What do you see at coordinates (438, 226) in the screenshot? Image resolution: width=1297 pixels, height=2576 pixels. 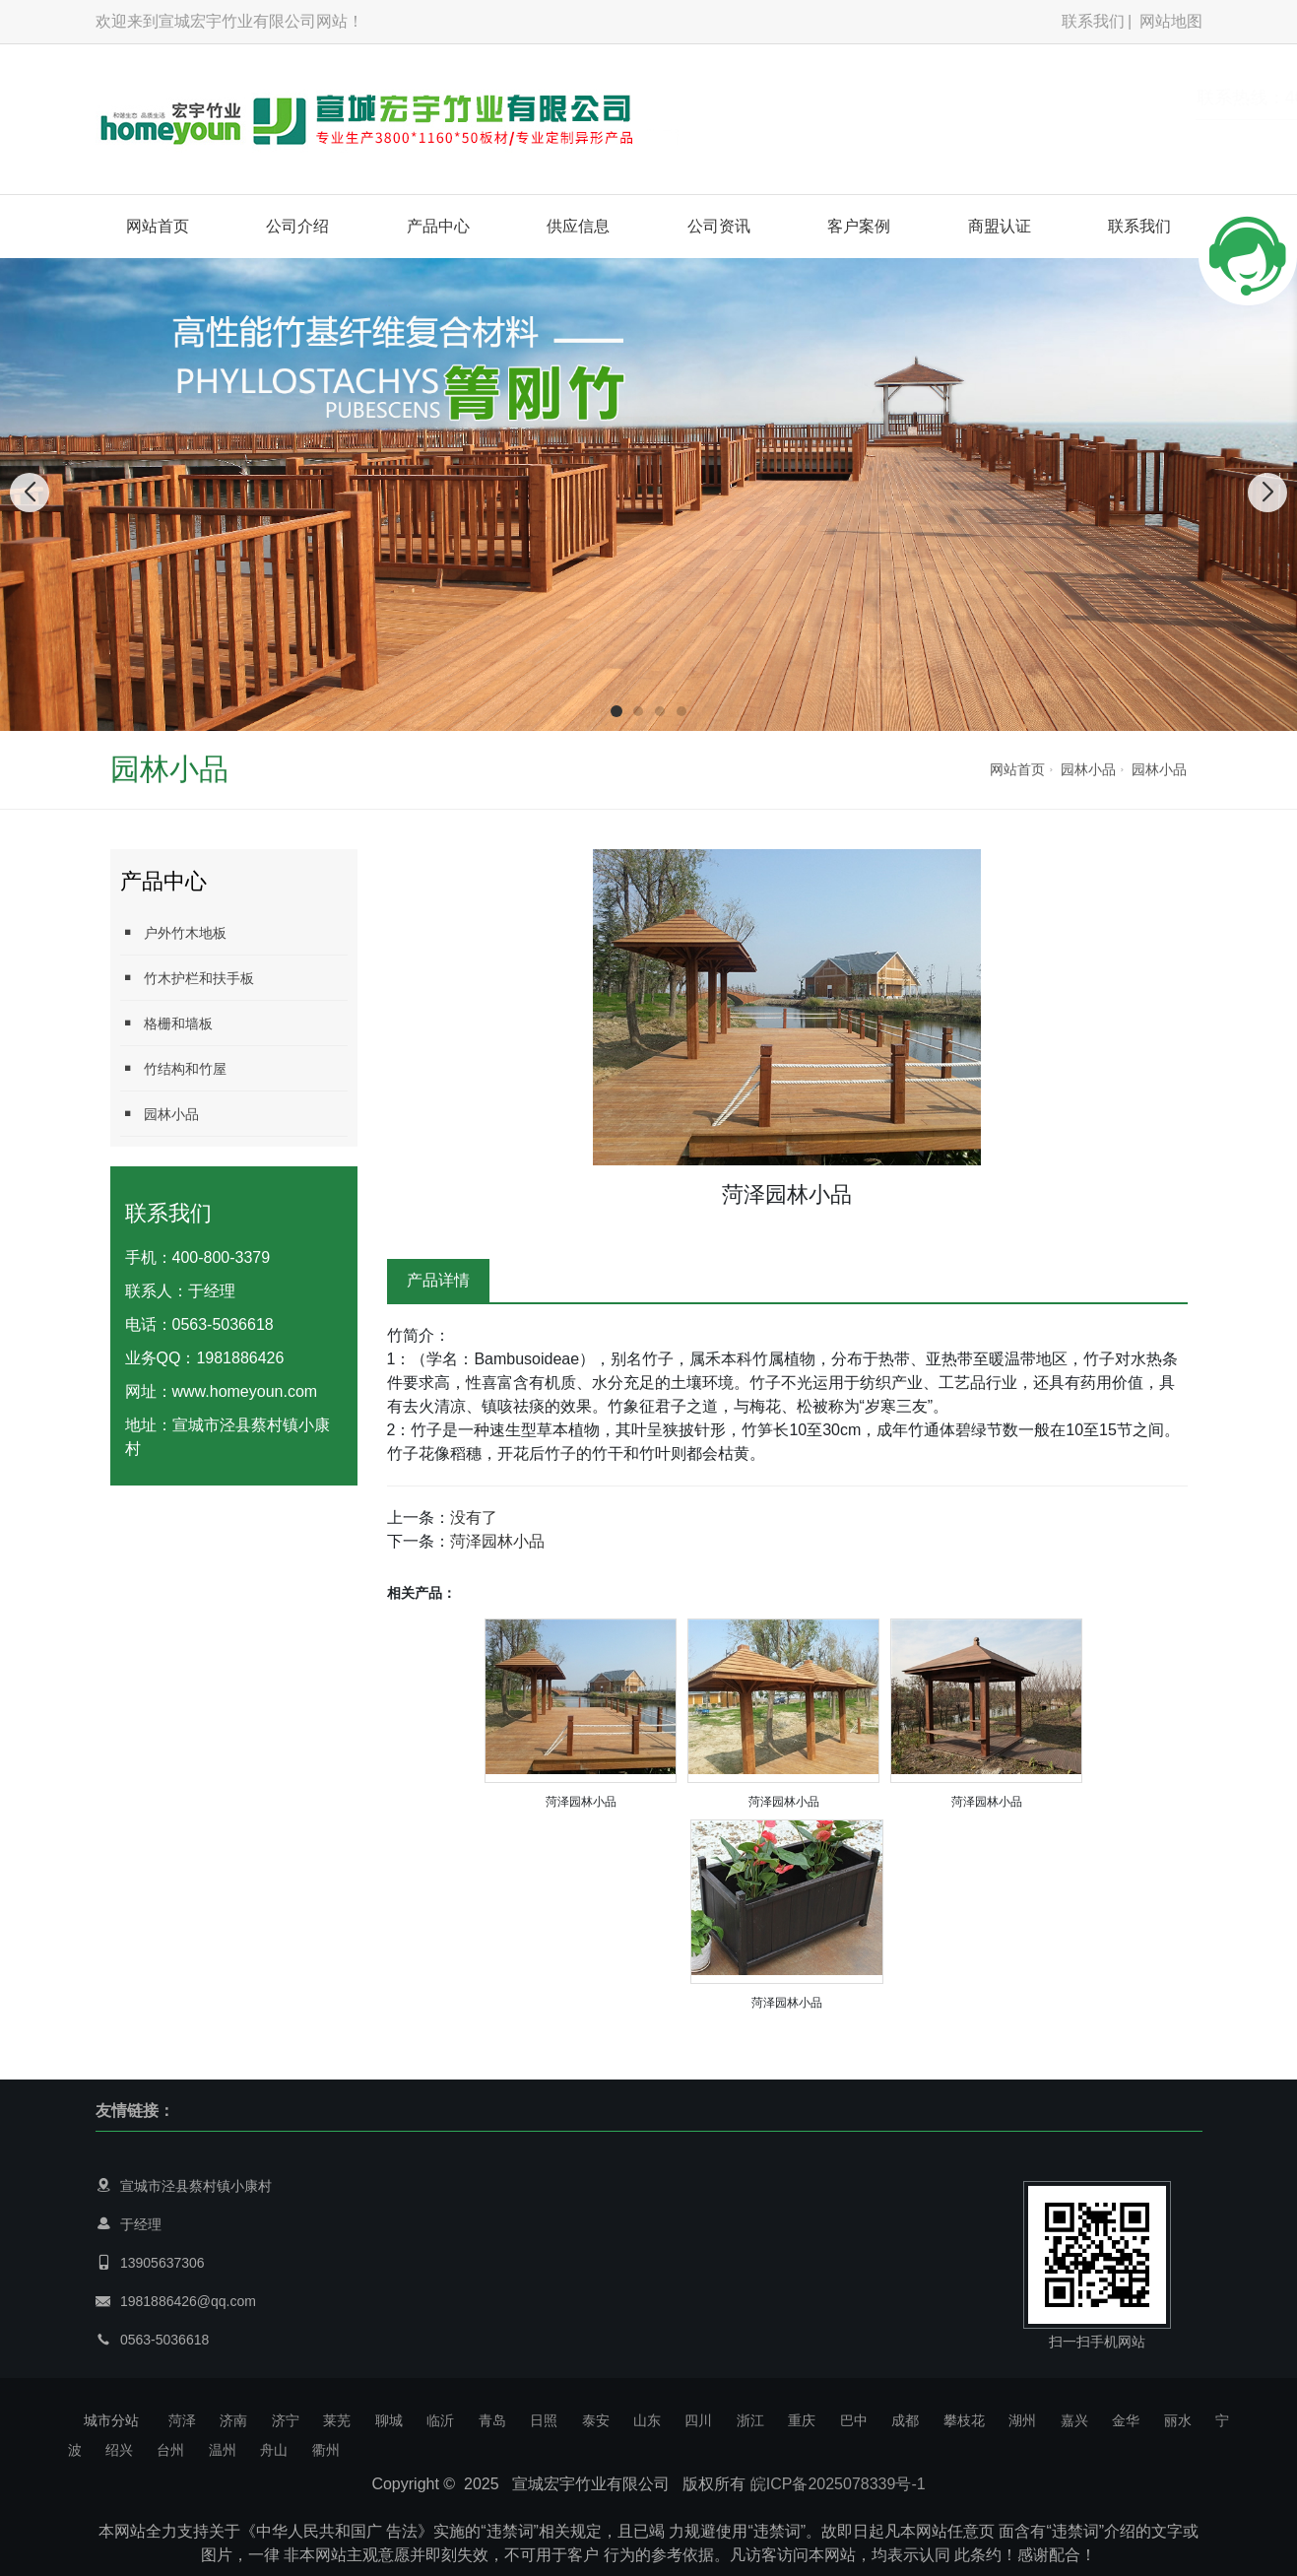 I see `产品中心` at bounding box center [438, 226].